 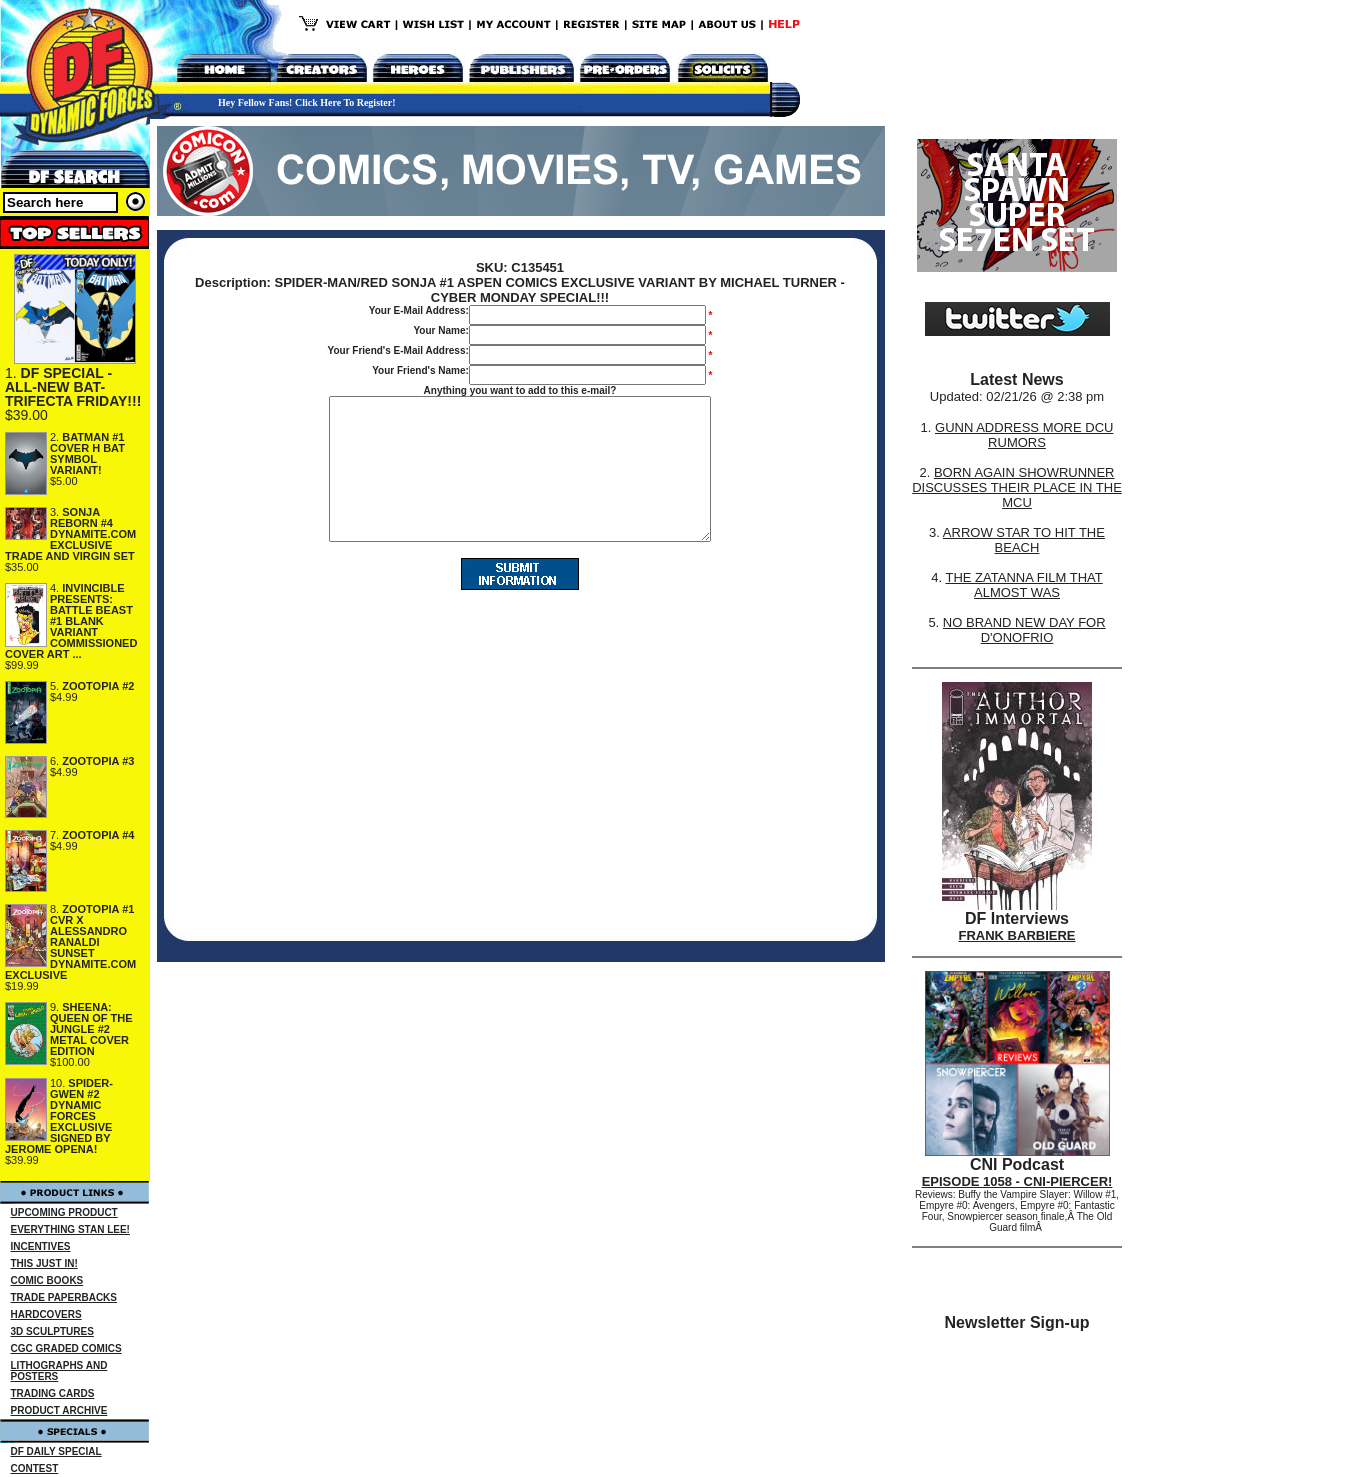 I want to click on SONJA REBORN #4 DYNAMITE.COM EXCLUSIVE TRADE AND VIRGIN SET, so click(x=70, y=534).